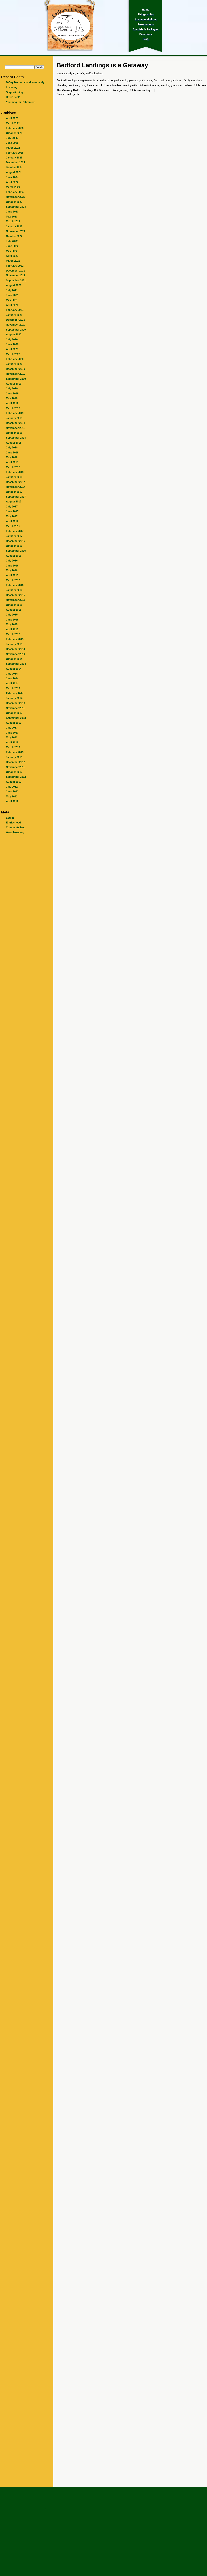 This screenshot has height=2576, width=207. I want to click on November 2020, so click(15, 324).